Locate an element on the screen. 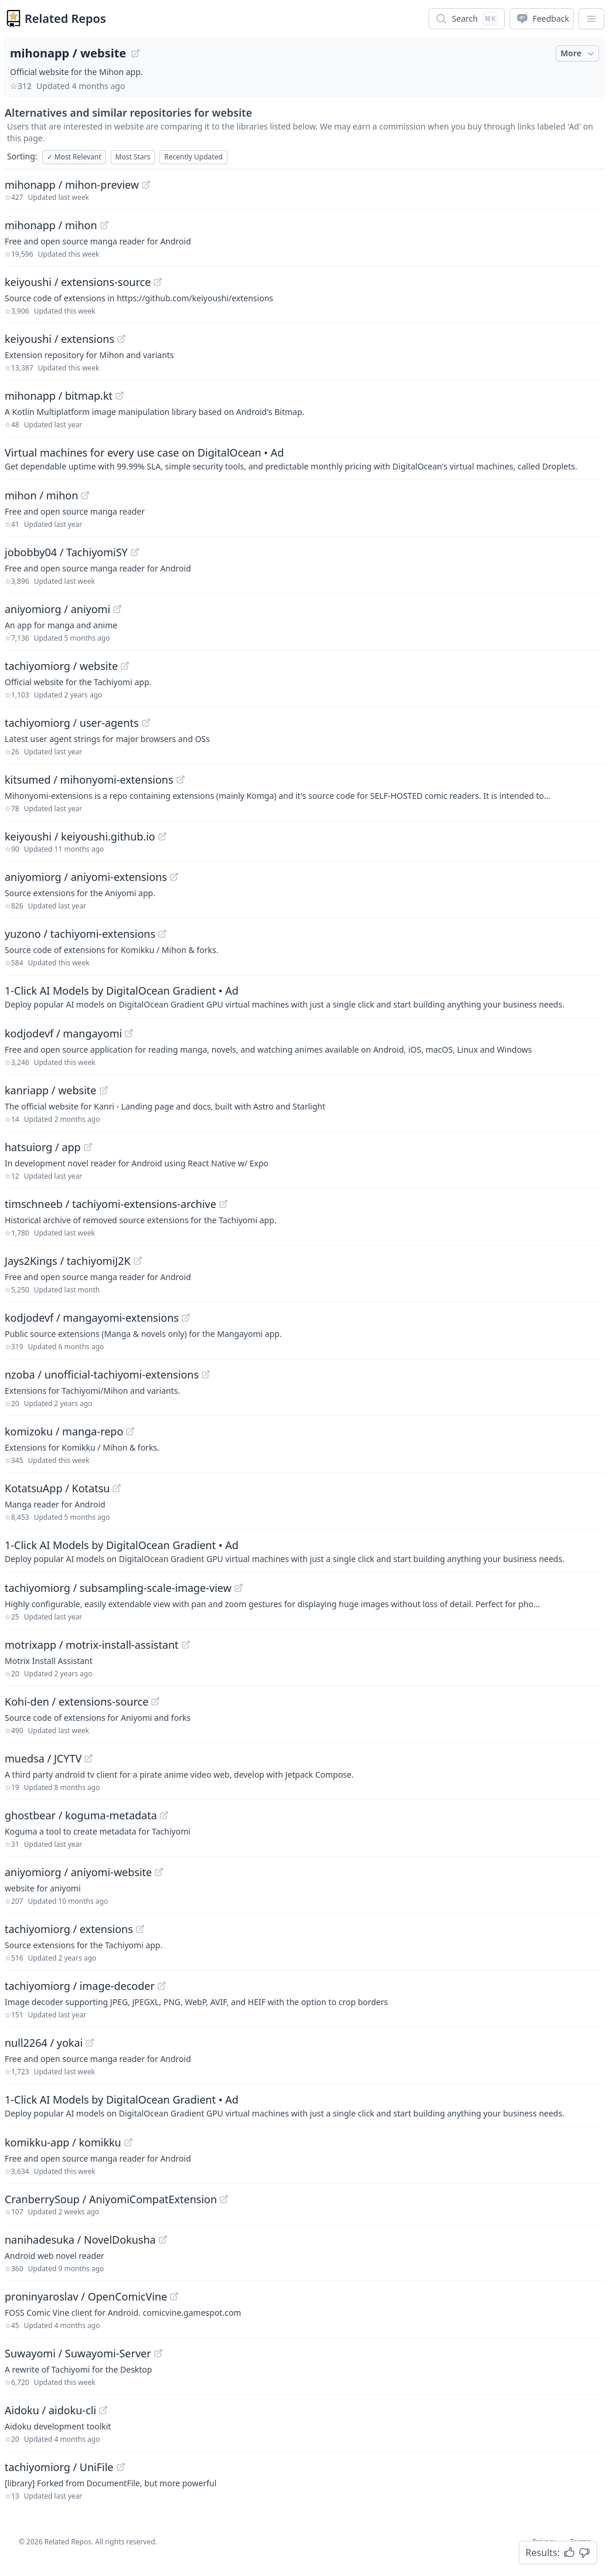 Image resolution: width=609 pixels, height=2576 pixels. [View "KotatsuApp/Kotatsu" on GitHub] is located at coordinates (116, 1488).